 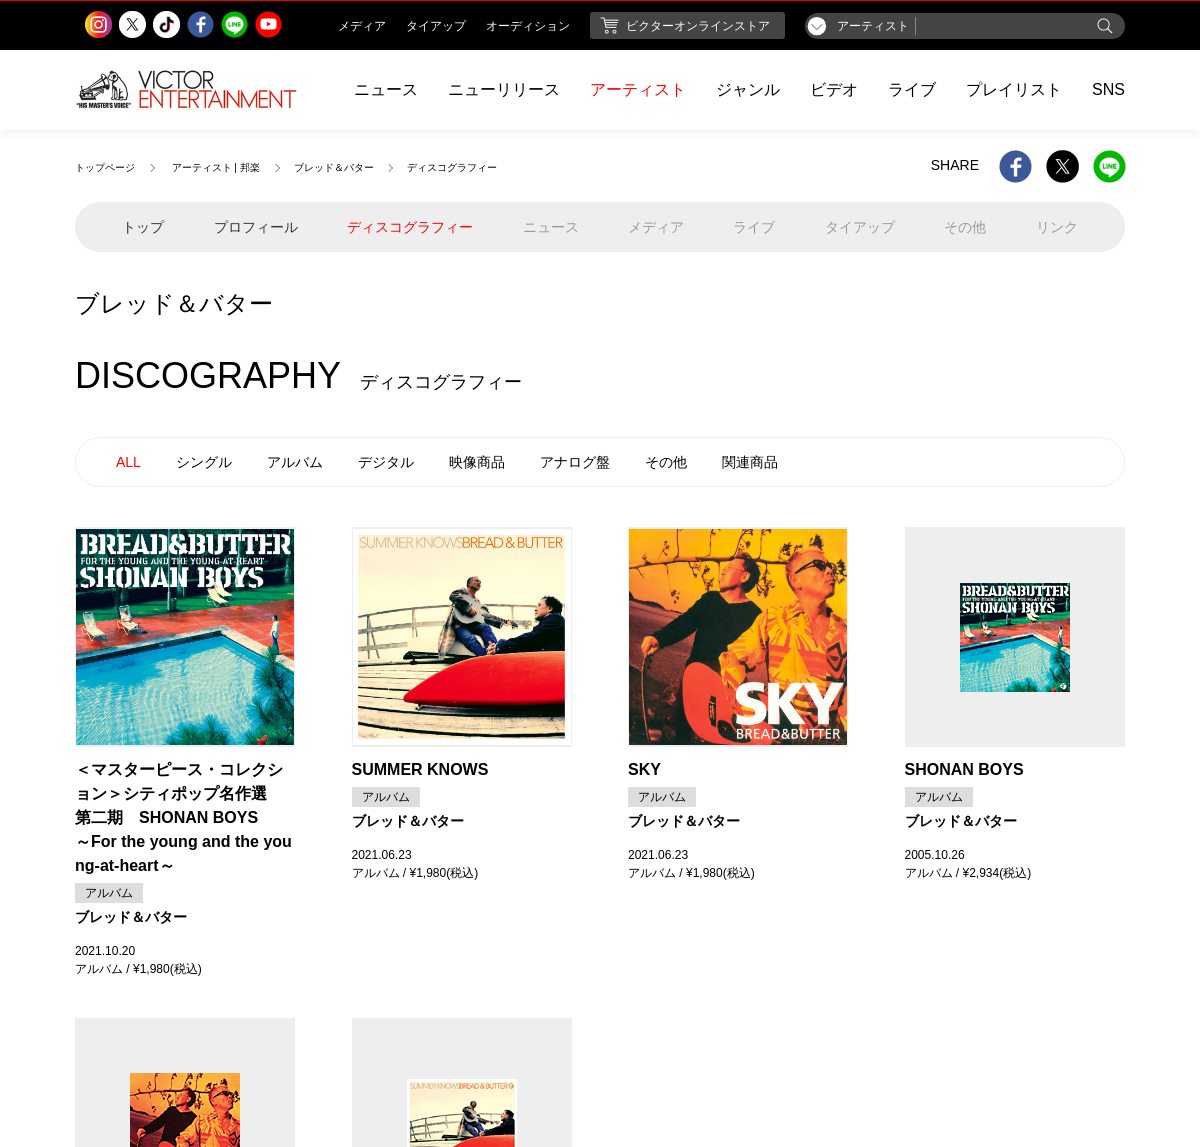 I want to click on デジタル, so click(x=386, y=462).